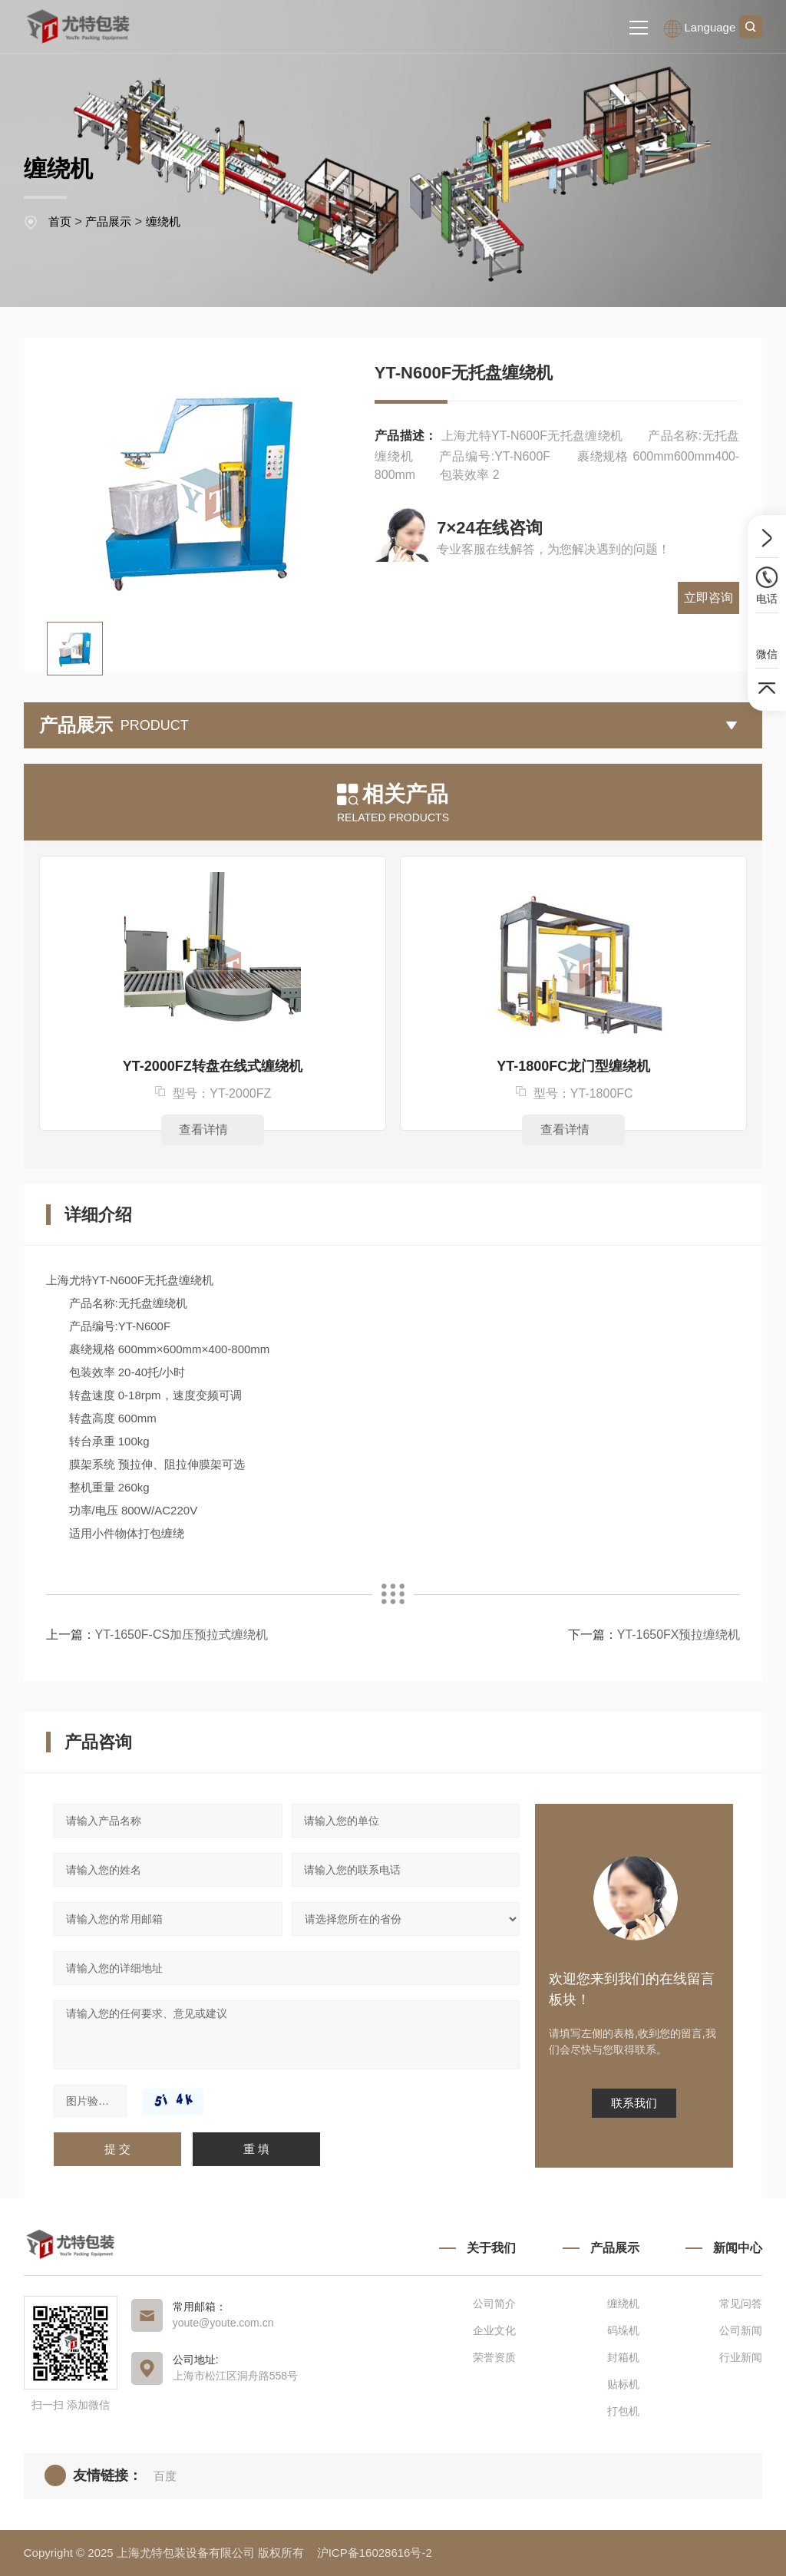 The width and height of the screenshot is (786, 2576). I want to click on 企业文化, so click(494, 2330).